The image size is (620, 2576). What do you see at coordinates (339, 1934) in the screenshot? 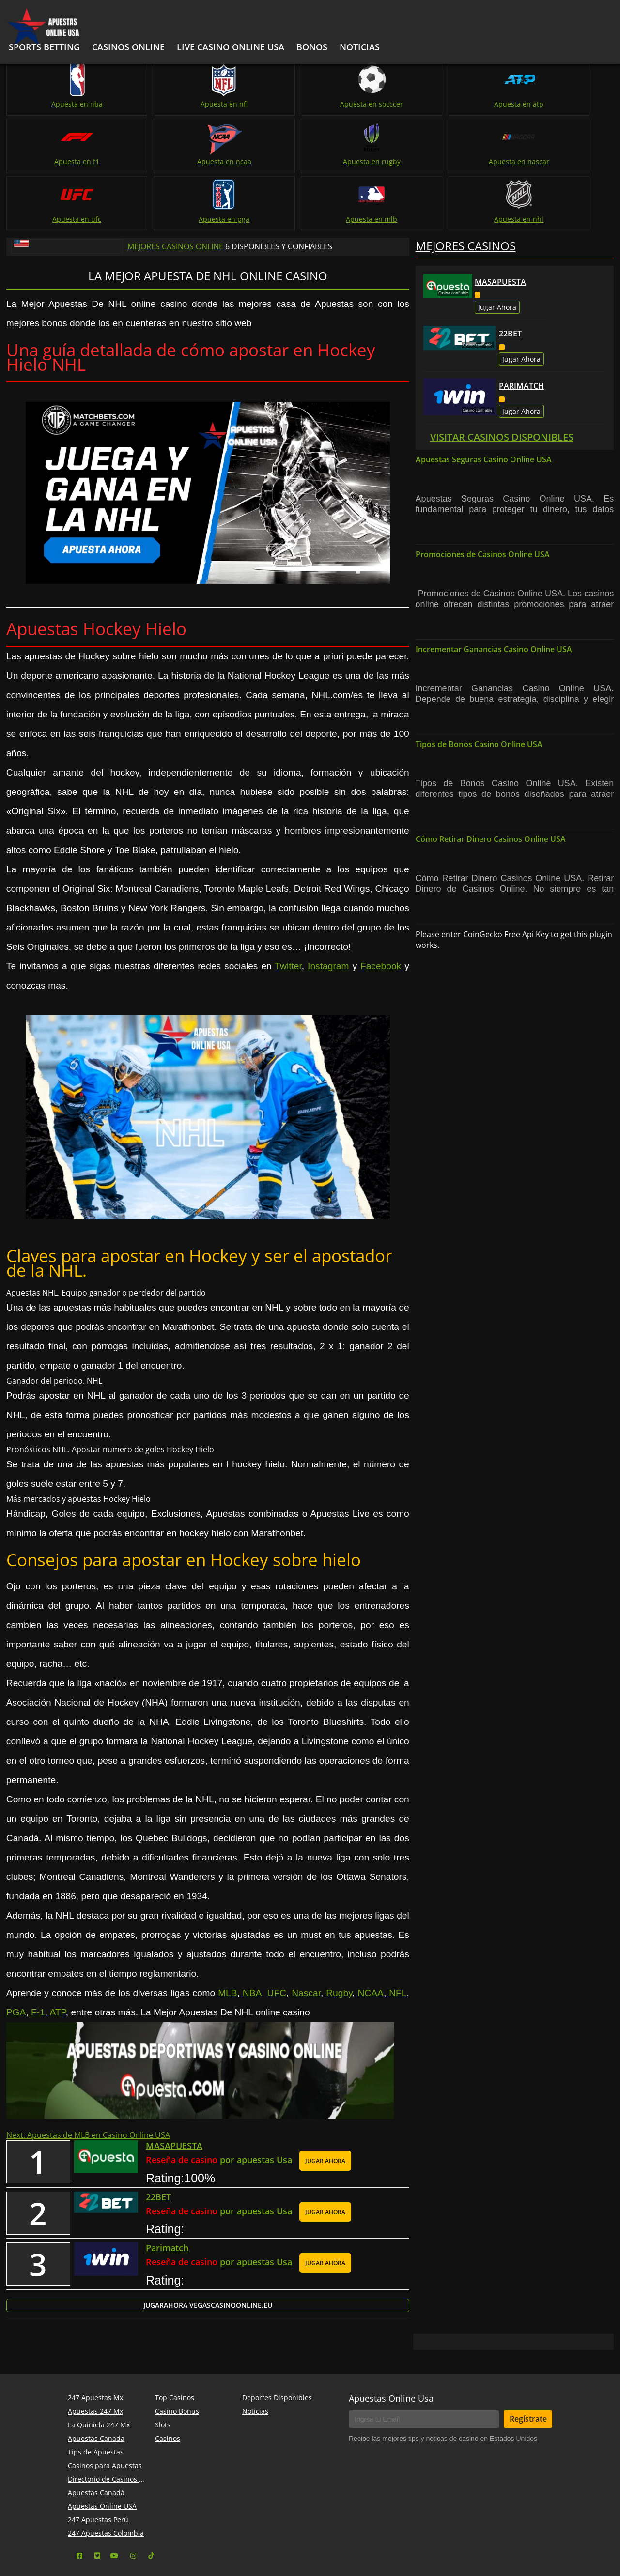
I see `Rugby` at bounding box center [339, 1934].